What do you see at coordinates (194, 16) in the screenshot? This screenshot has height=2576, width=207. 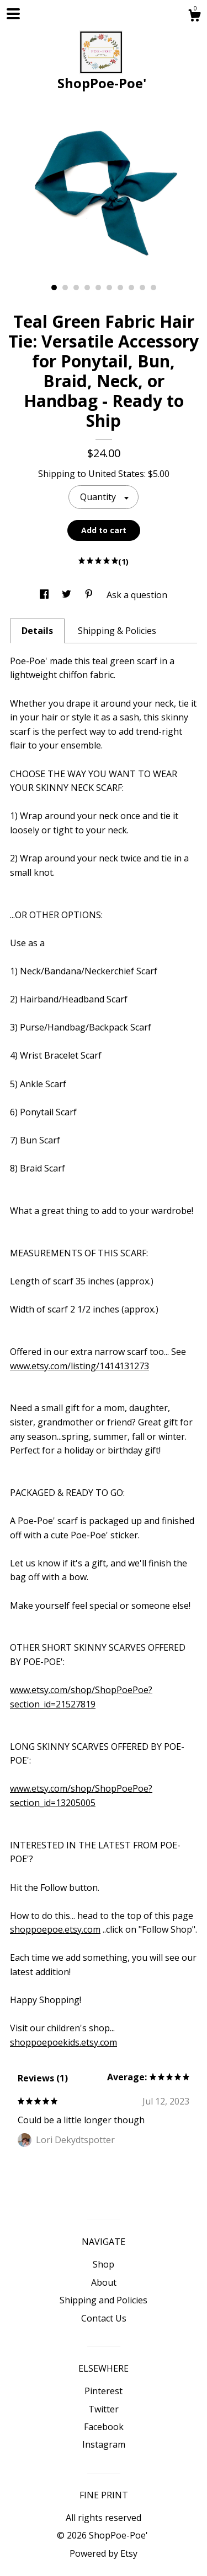 I see `[Cart]` at bounding box center [194, 16].